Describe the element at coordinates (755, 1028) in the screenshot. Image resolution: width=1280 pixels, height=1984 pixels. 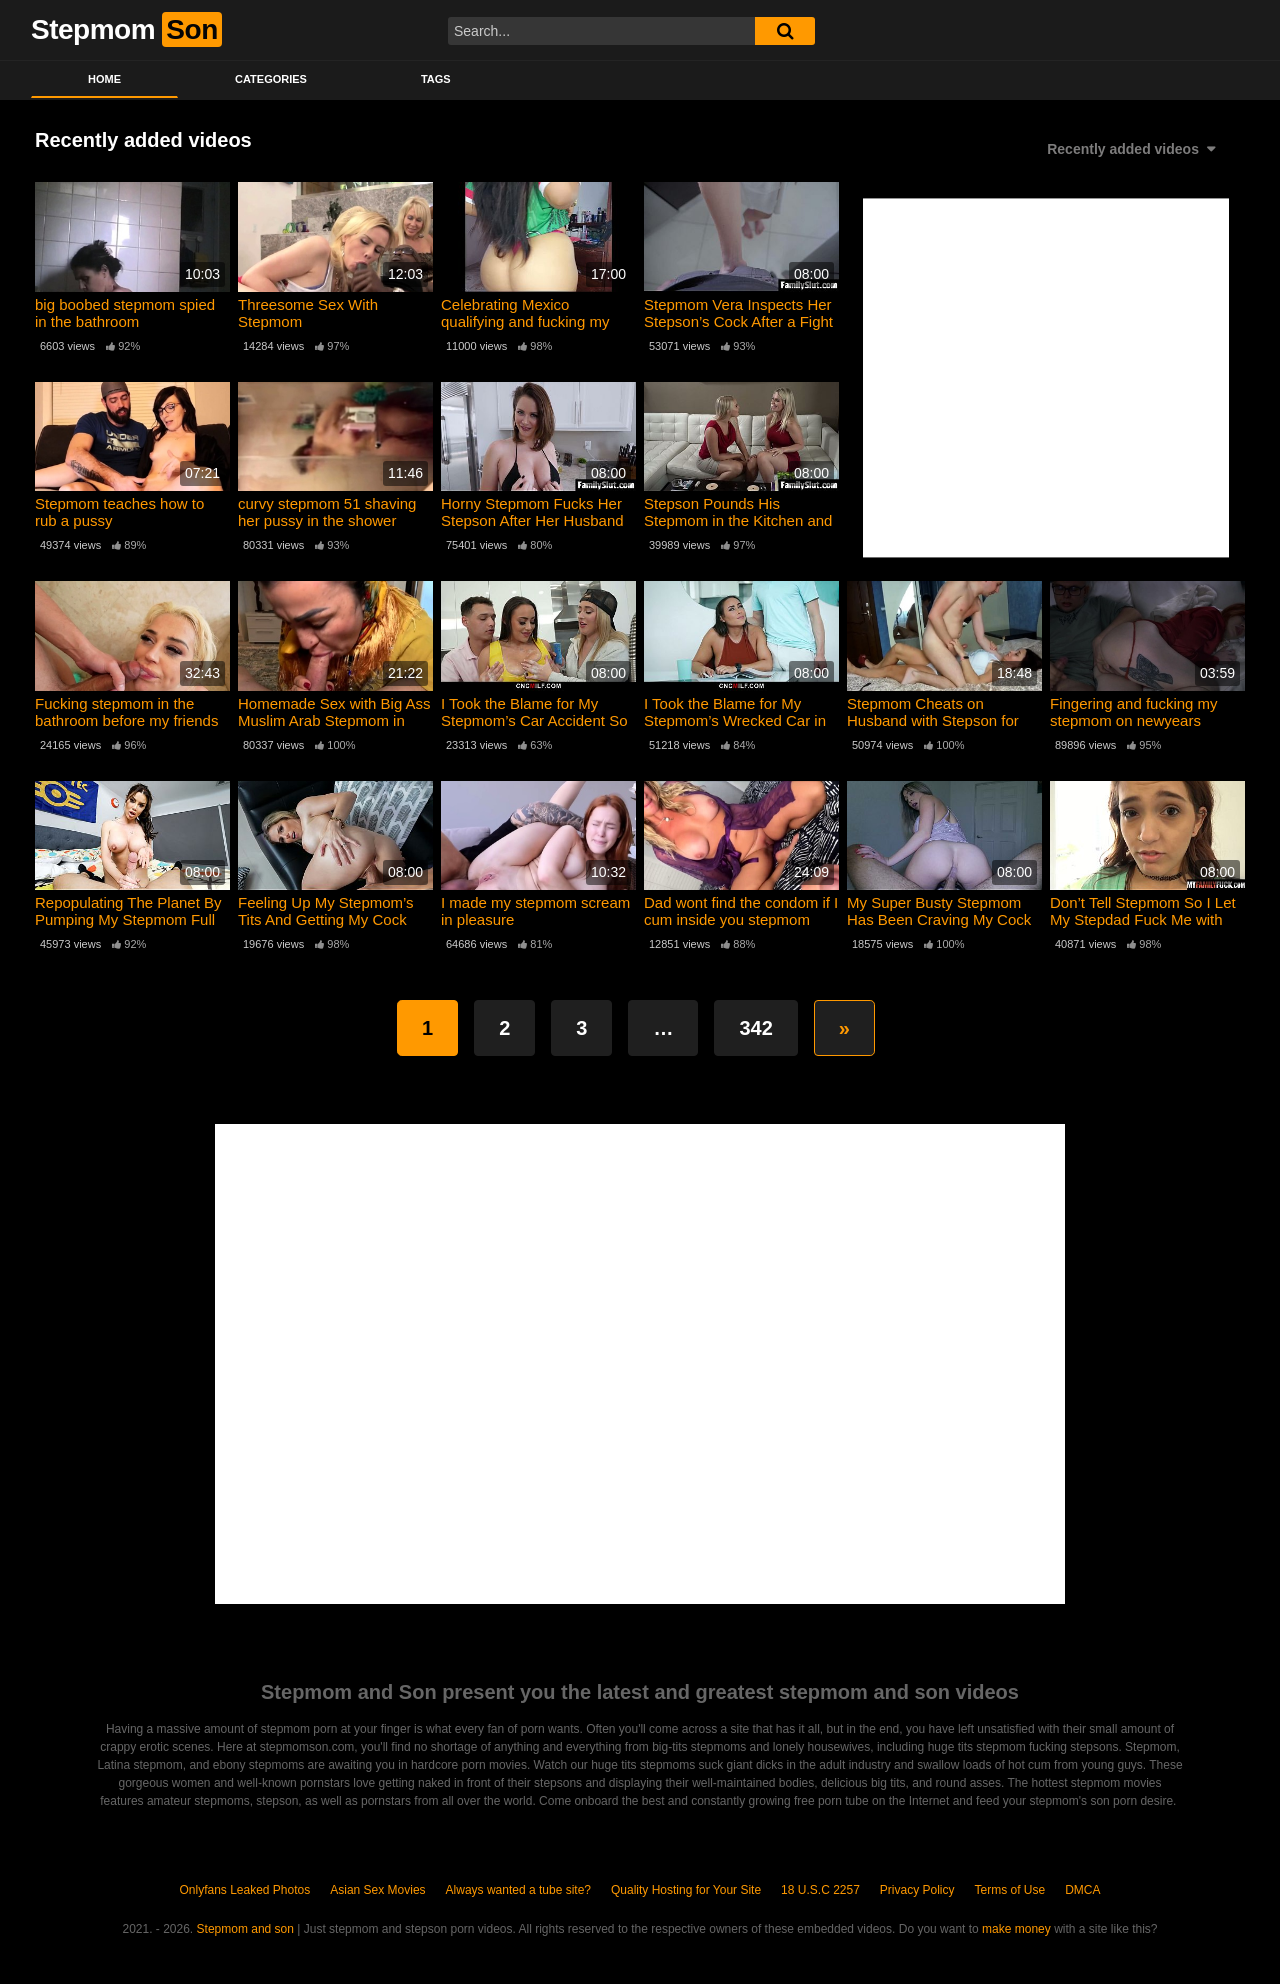
I see `342` at that location.